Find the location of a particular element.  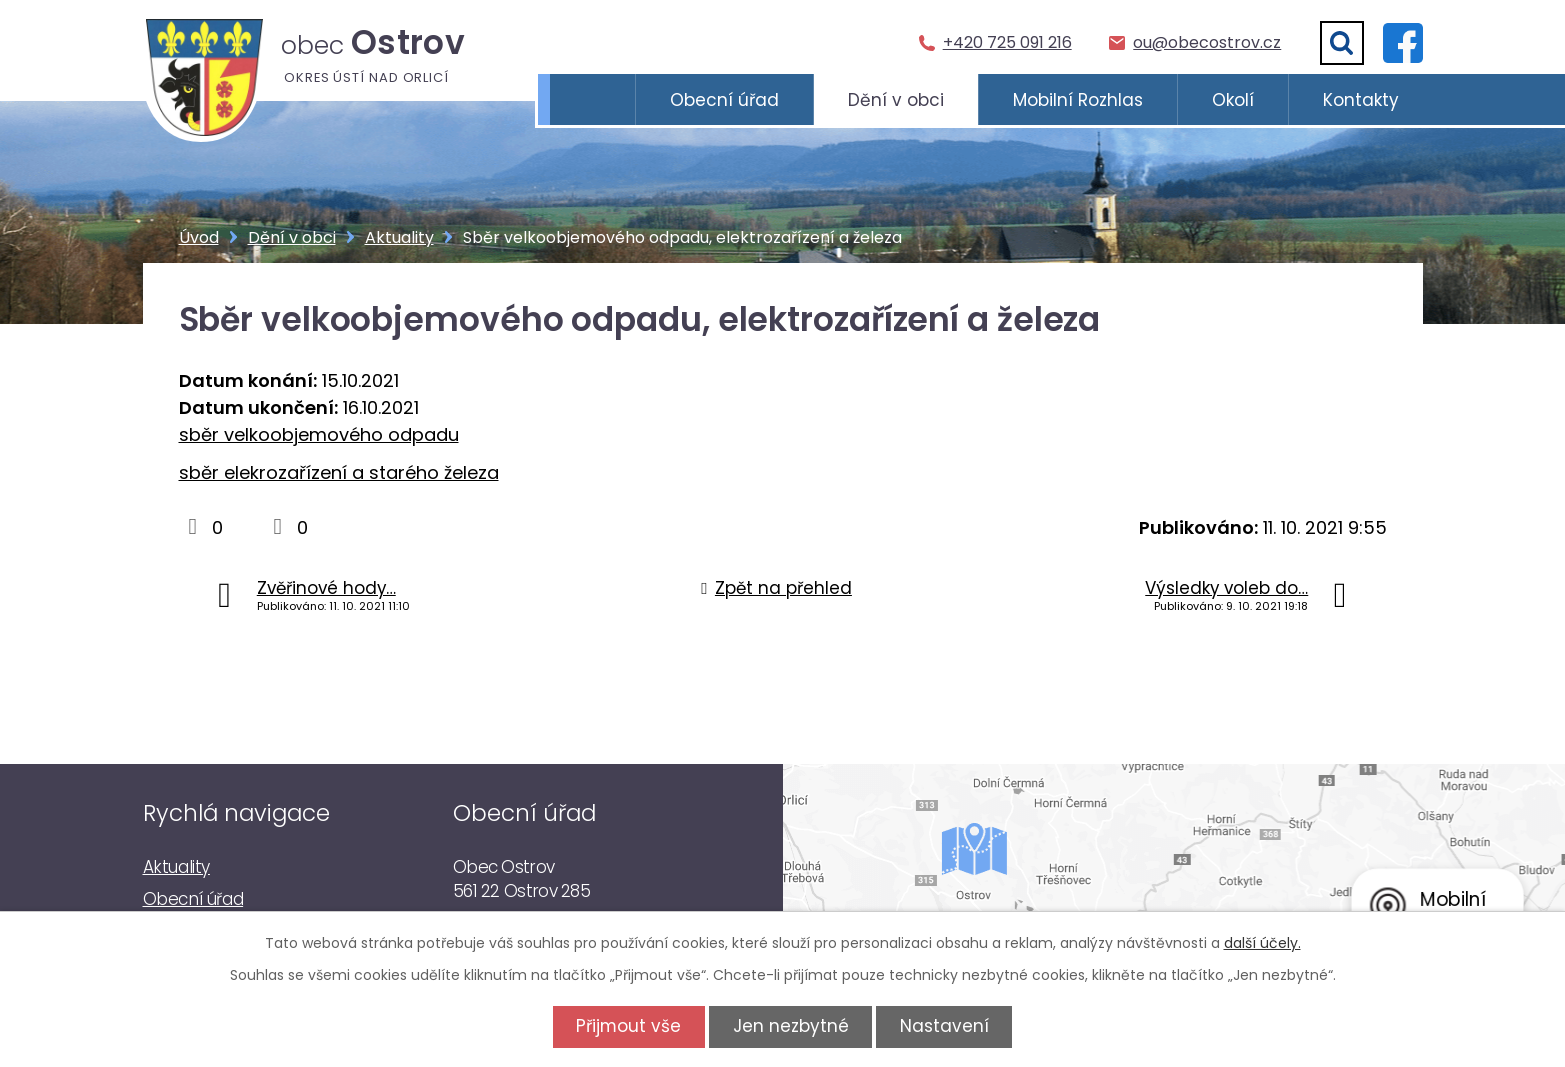

Kontakty is located at coordinates (1361, 100).